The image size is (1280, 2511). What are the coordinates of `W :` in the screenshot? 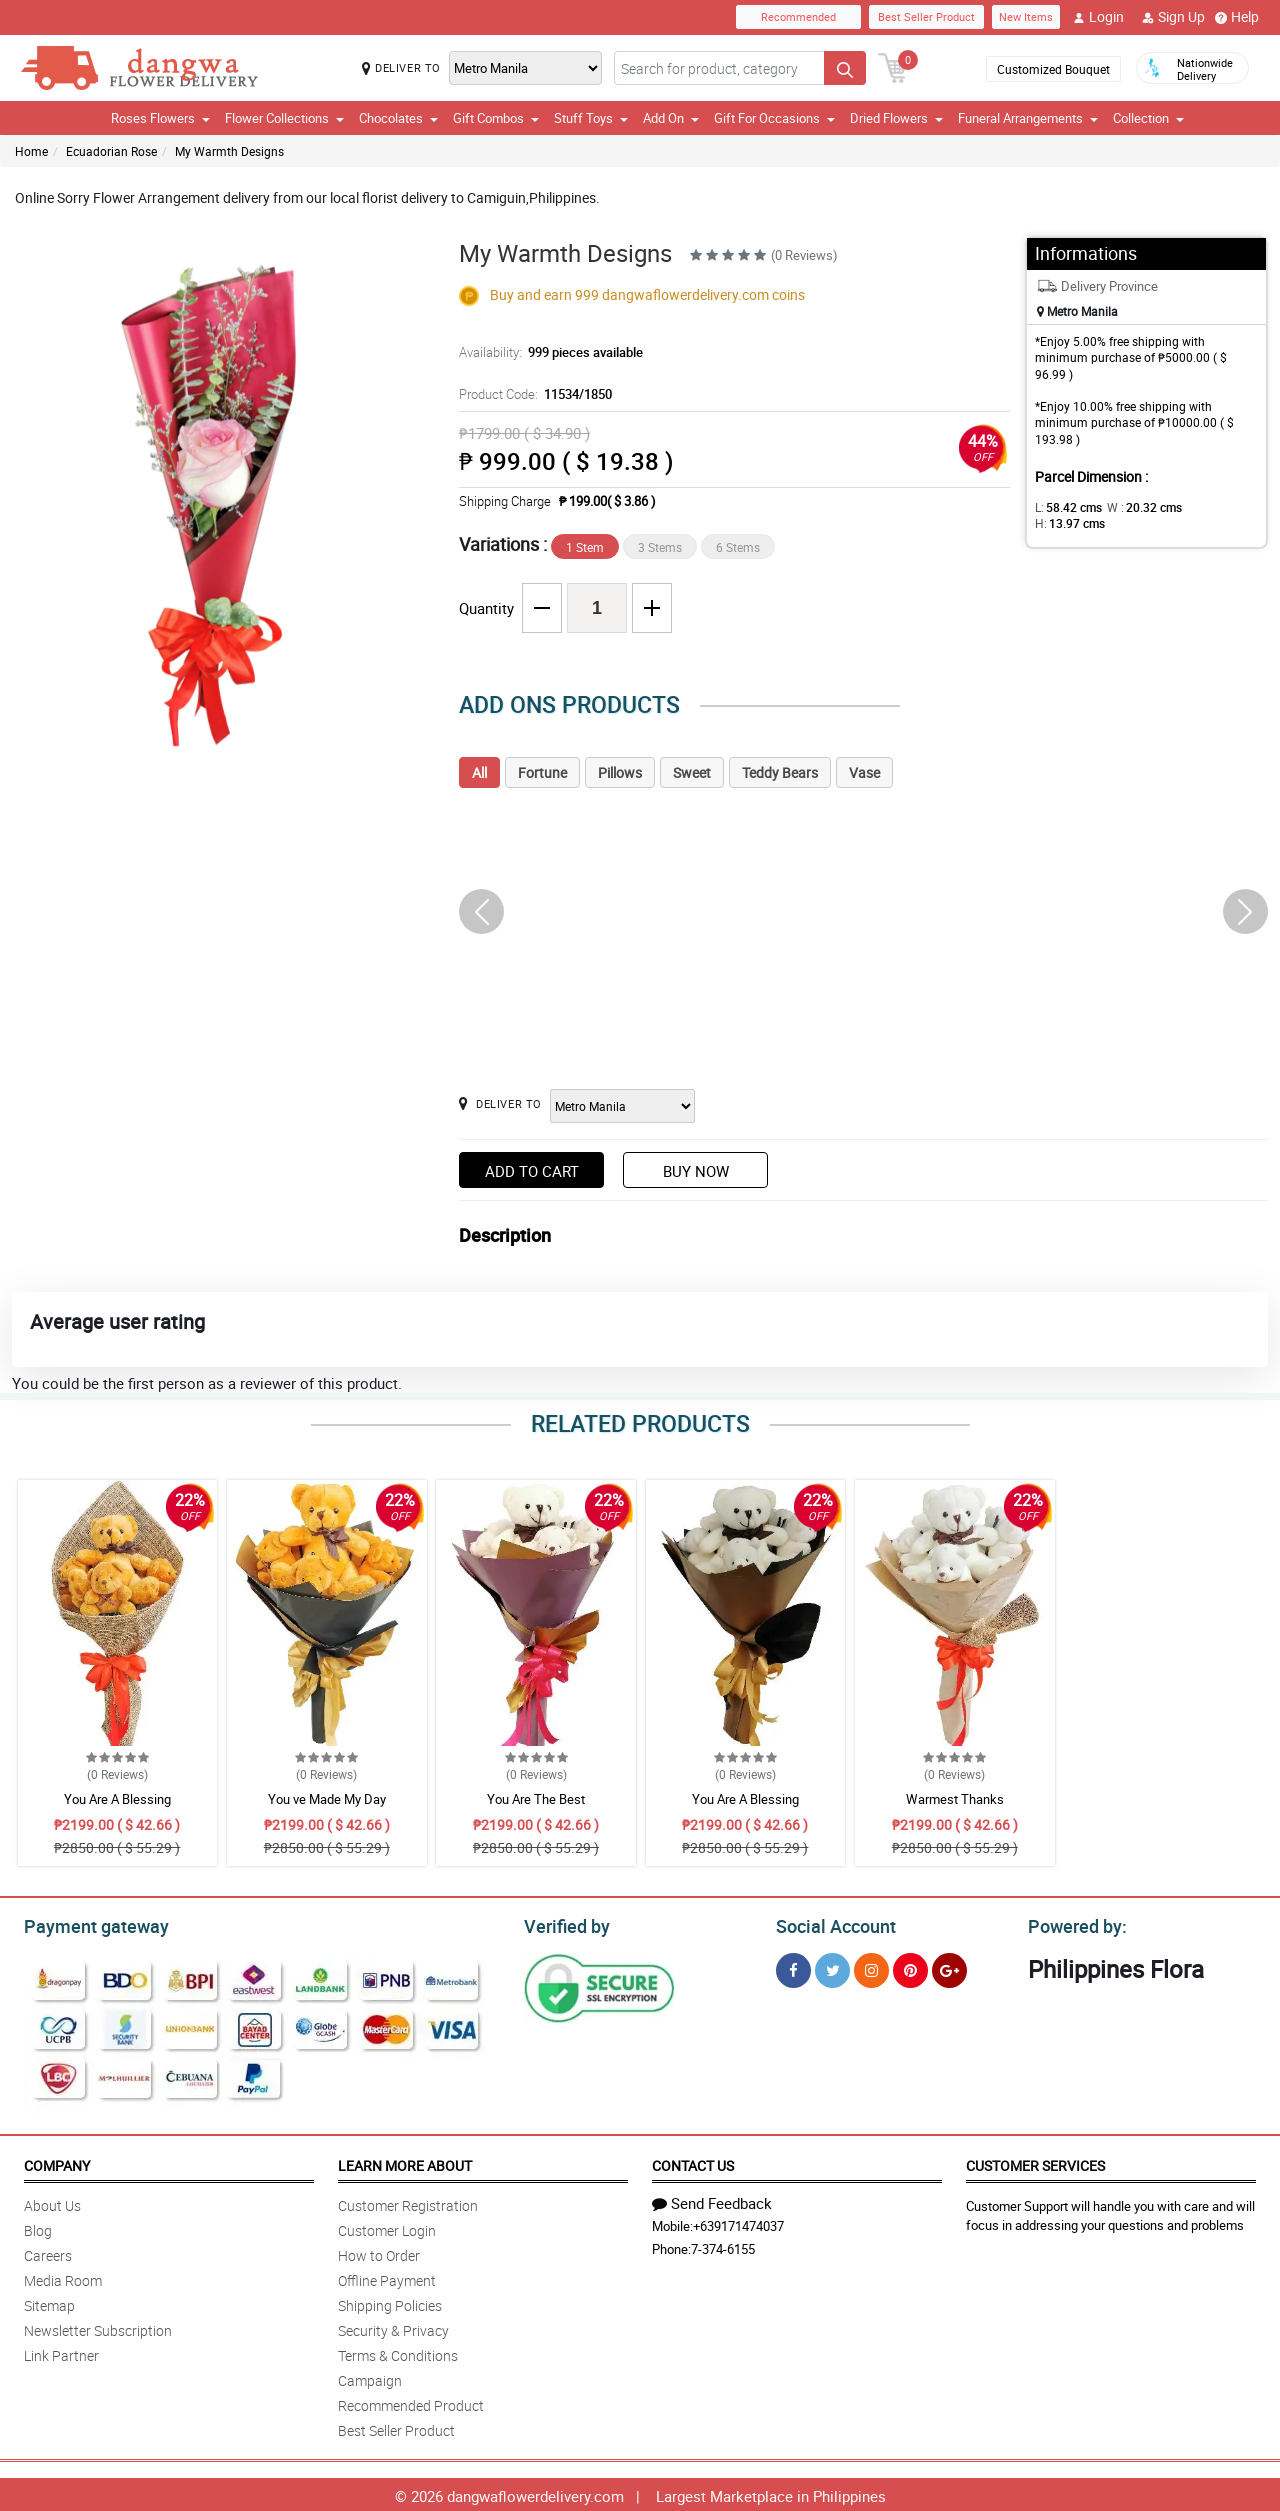 It's located at (1135, 507).